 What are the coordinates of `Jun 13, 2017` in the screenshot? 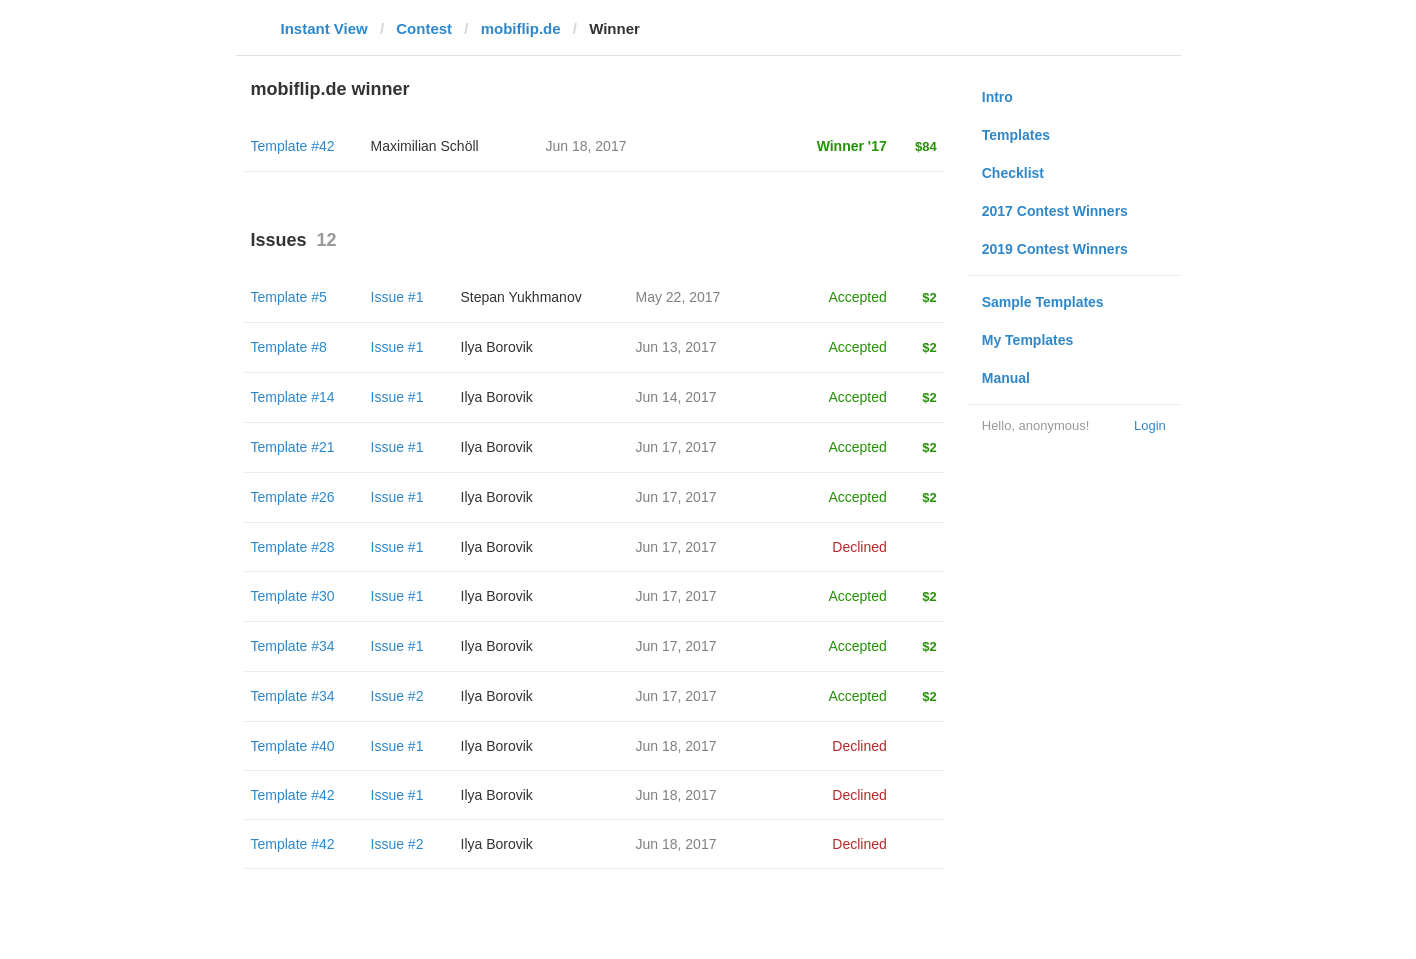 It's located at (676, 347).